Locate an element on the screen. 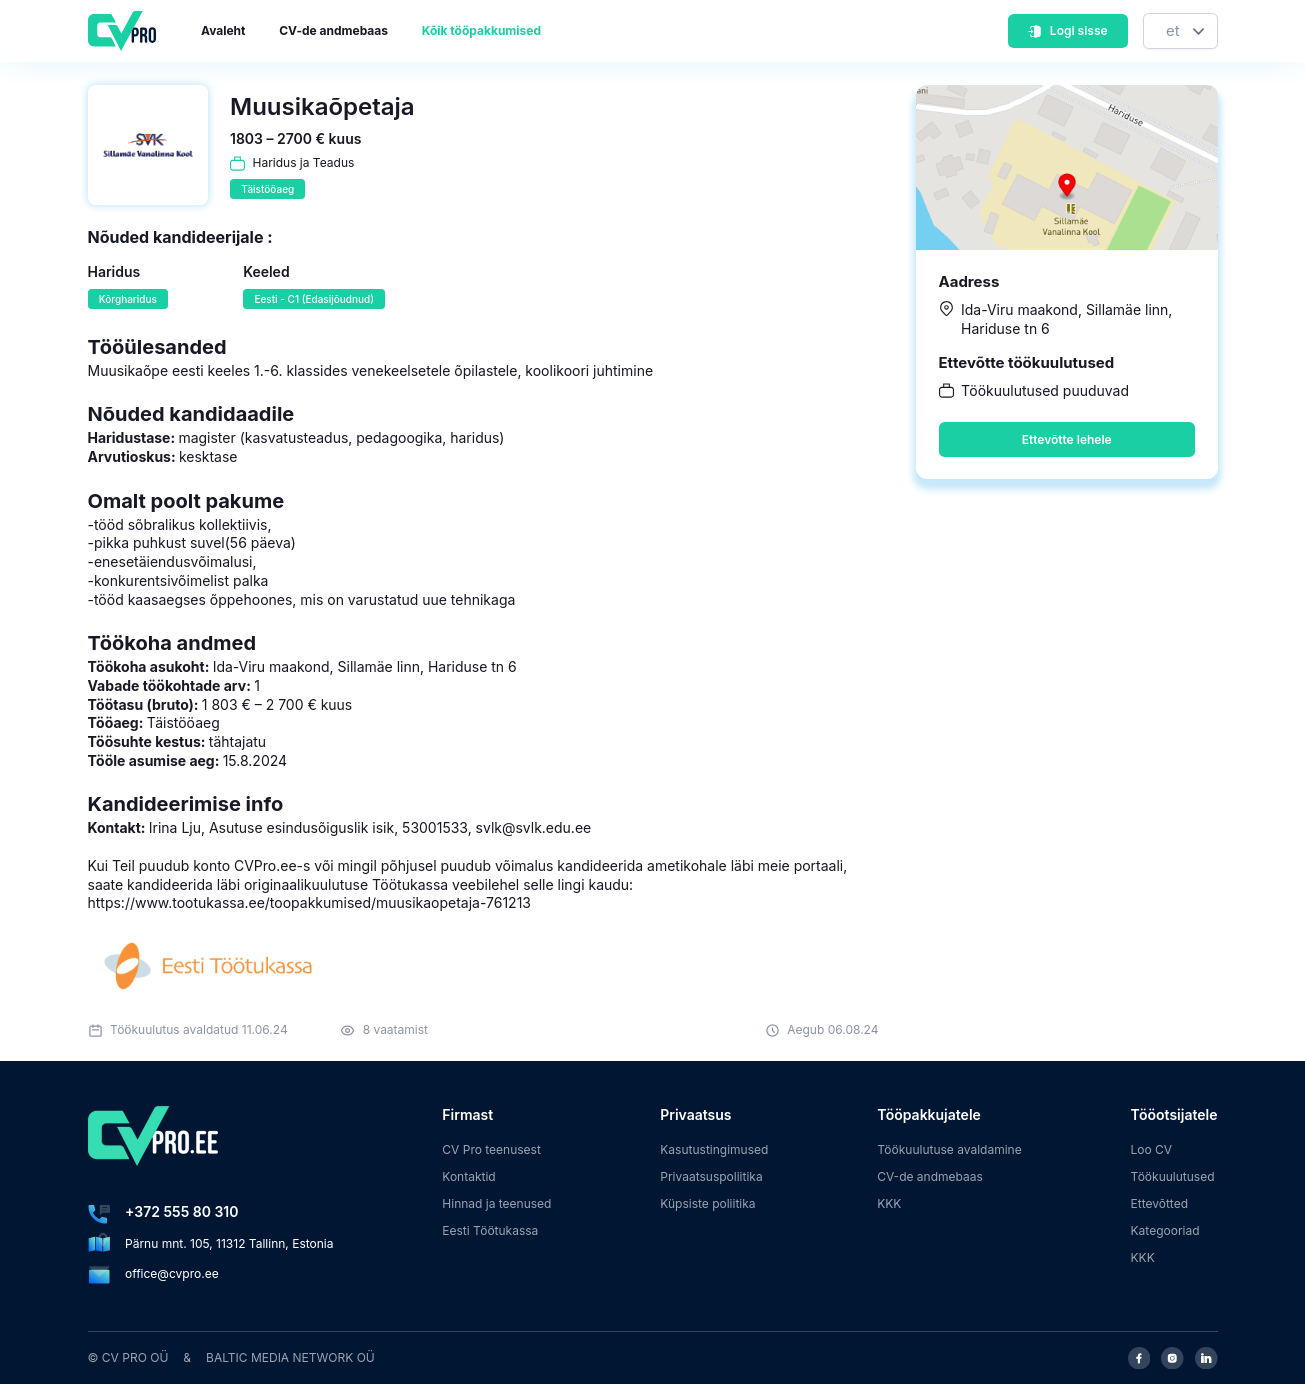 This screenshot has width=1305, height=1384. Haridus ja Teadus is located at coordinates (304, 162).